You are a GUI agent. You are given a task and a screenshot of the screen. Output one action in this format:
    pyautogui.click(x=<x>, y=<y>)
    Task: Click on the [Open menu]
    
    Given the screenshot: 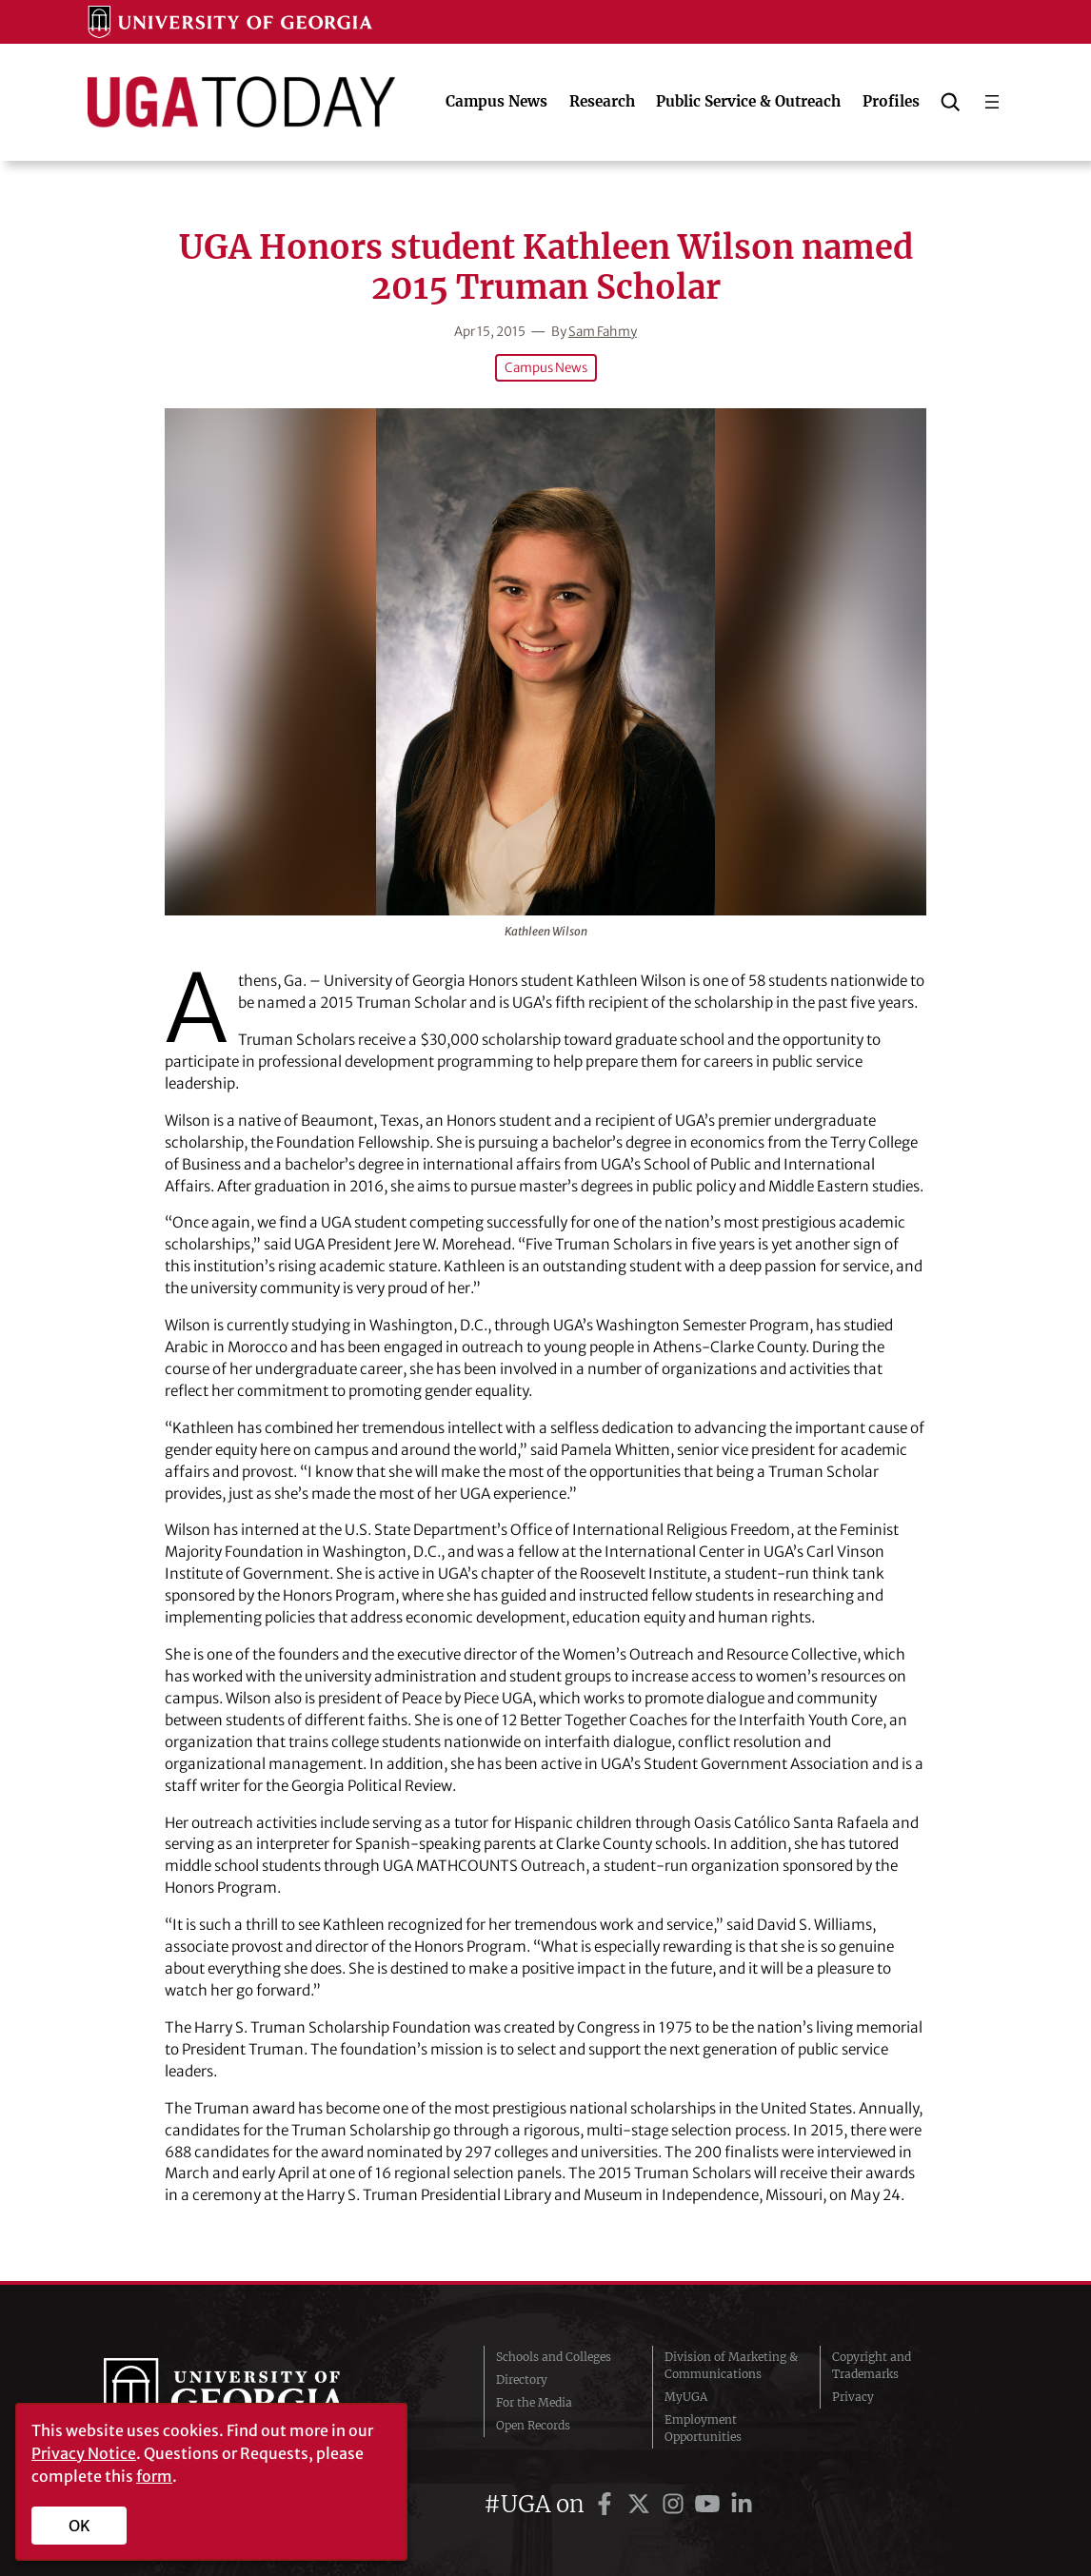 What is the action you would take?
    pyautogui.click(x=992, y=101)
    